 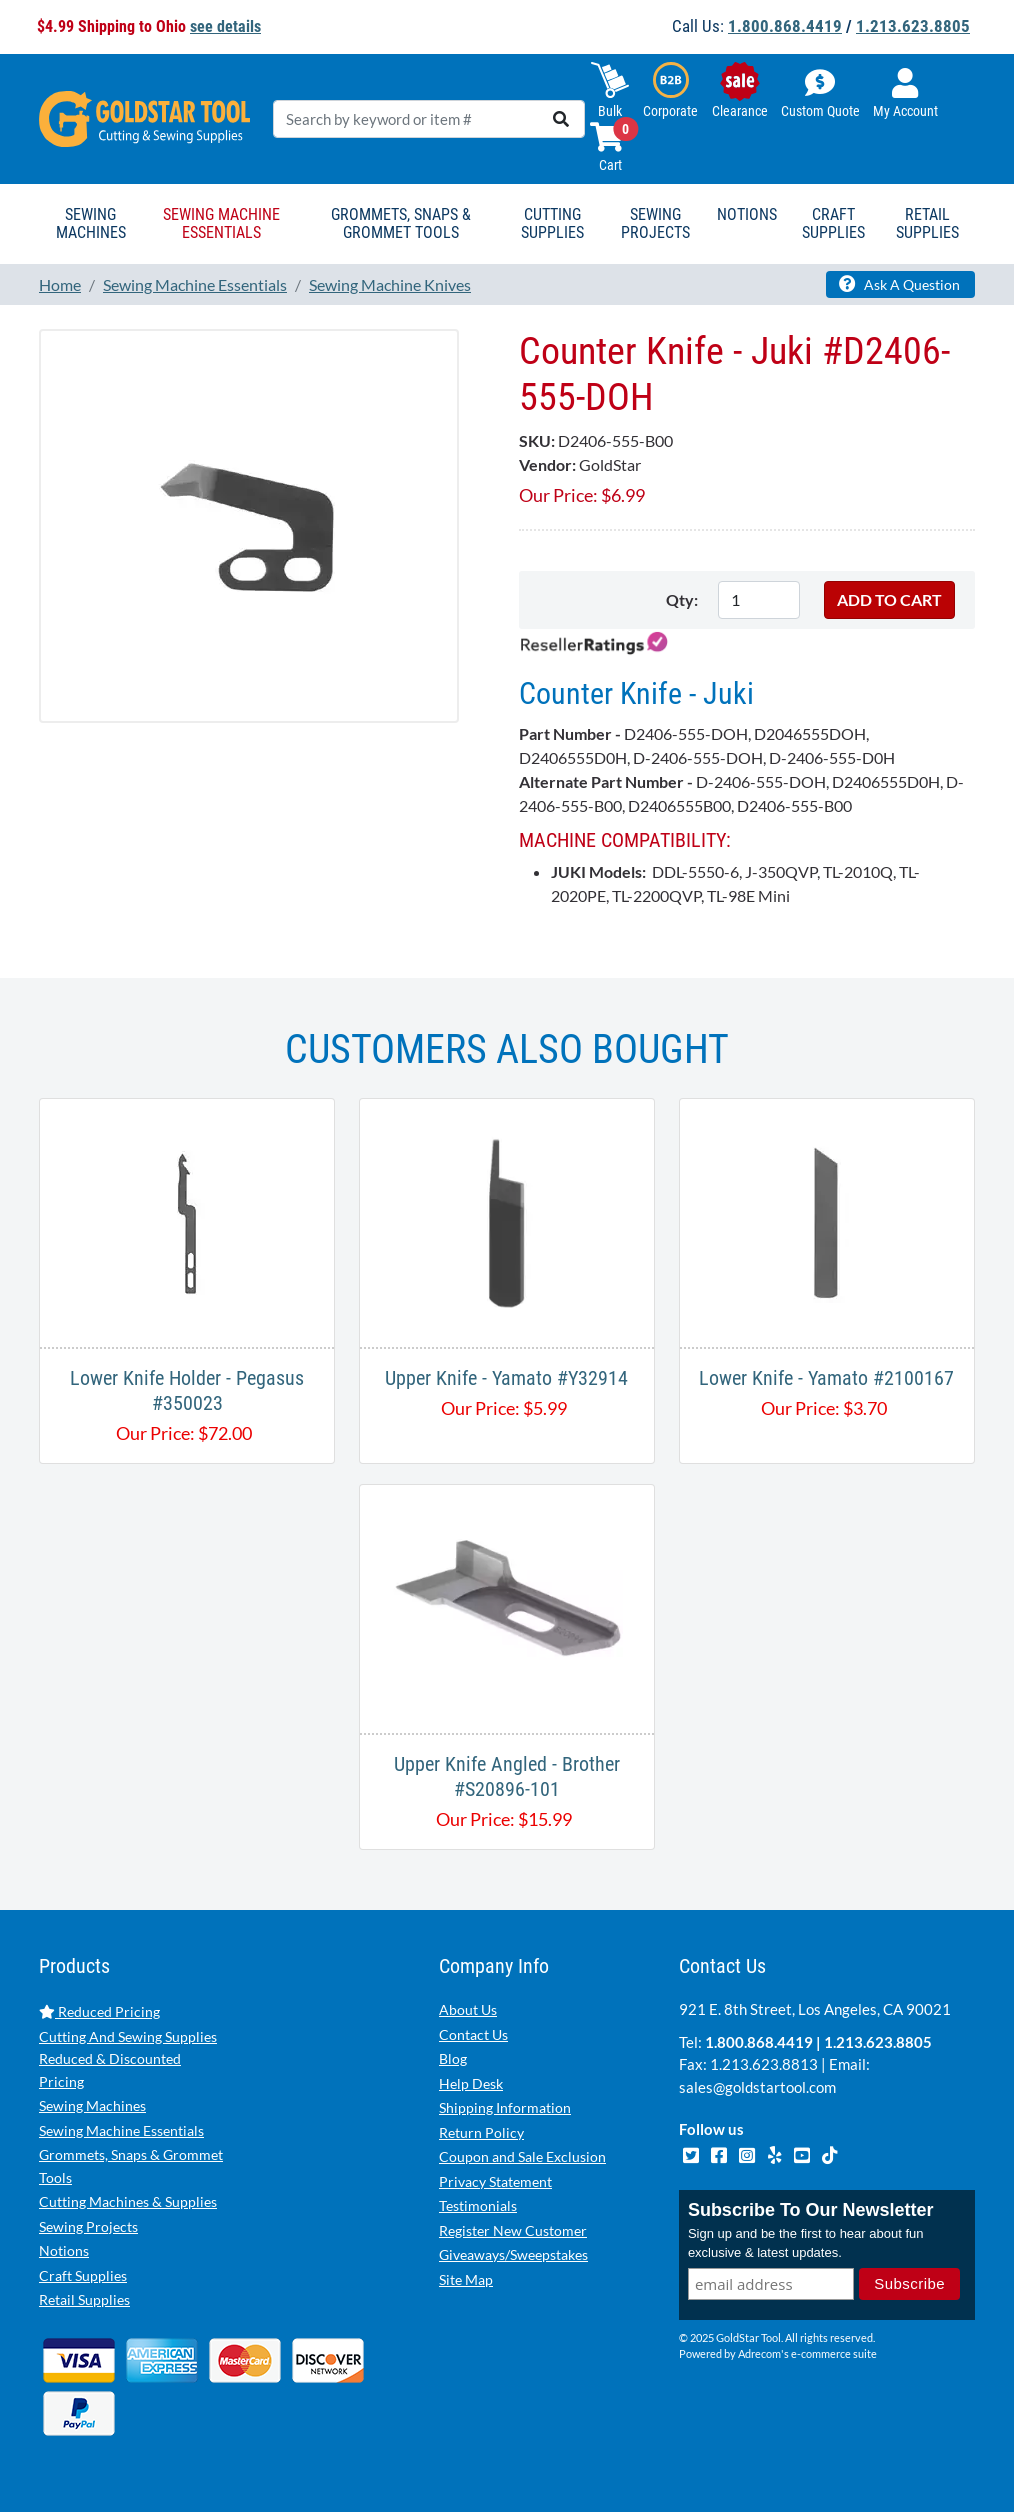 What do you see at coordinates (899, 284) in the screenshot?
I see `Ask A Question` at bounding box center [899, 284].